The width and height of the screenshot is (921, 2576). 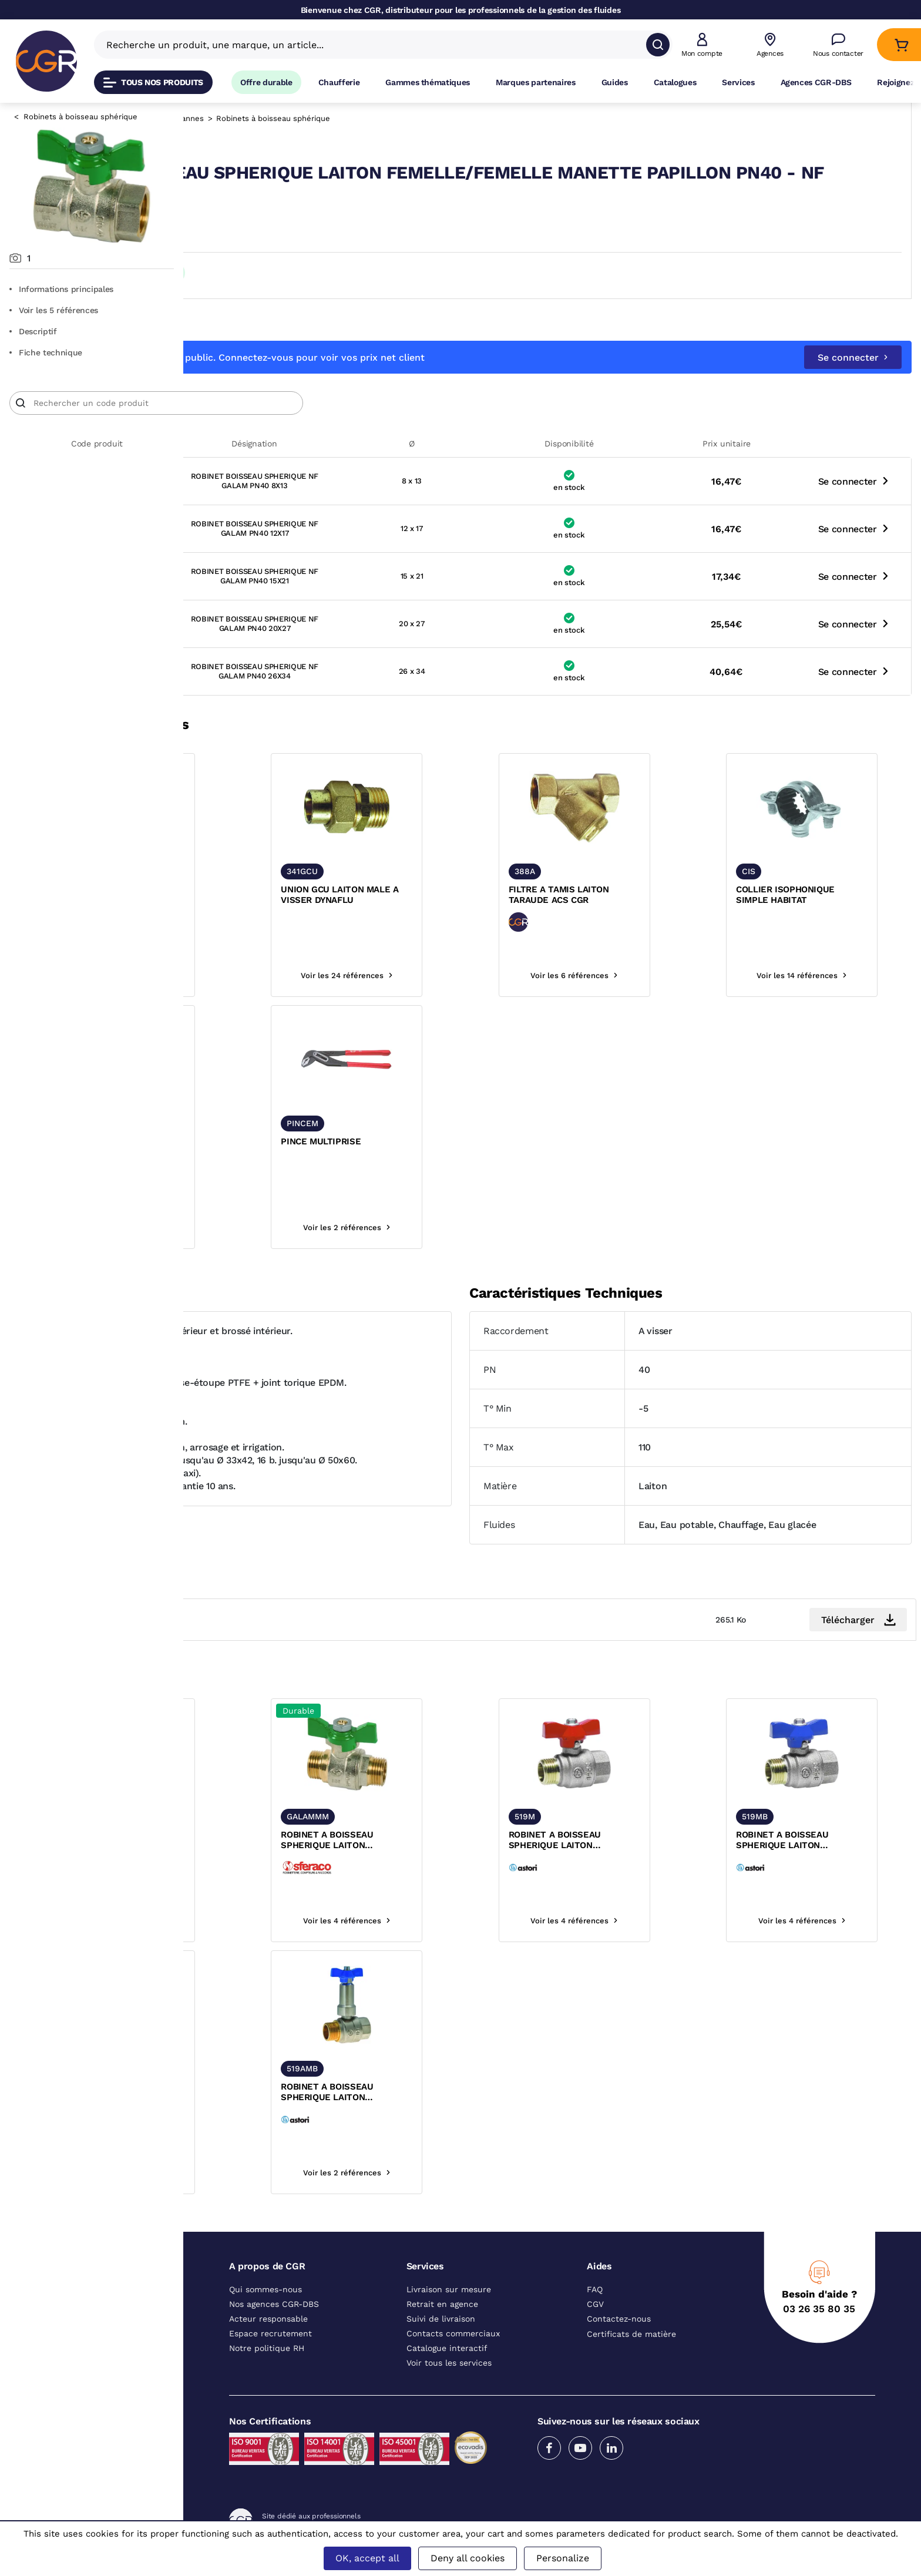 I want to click on UNION GCU LAITON MALE A VISSER DYNAFLU, so click(x=454, y=915).